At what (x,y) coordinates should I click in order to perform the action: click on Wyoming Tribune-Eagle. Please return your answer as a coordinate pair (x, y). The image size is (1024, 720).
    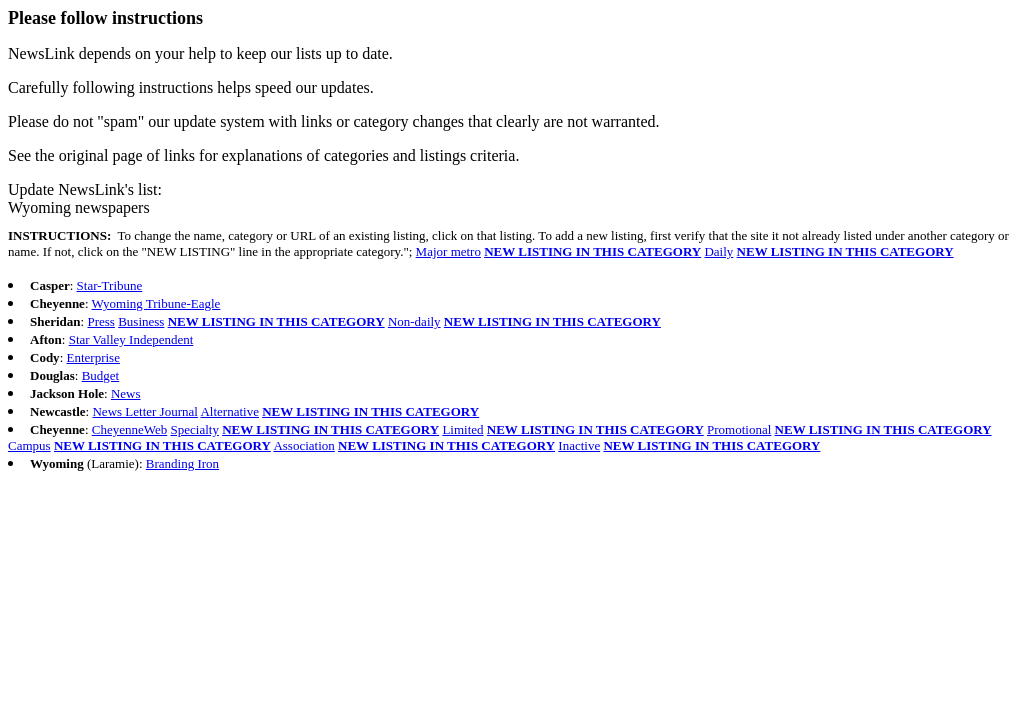
    Looking at the image, I should click on (156, 303).